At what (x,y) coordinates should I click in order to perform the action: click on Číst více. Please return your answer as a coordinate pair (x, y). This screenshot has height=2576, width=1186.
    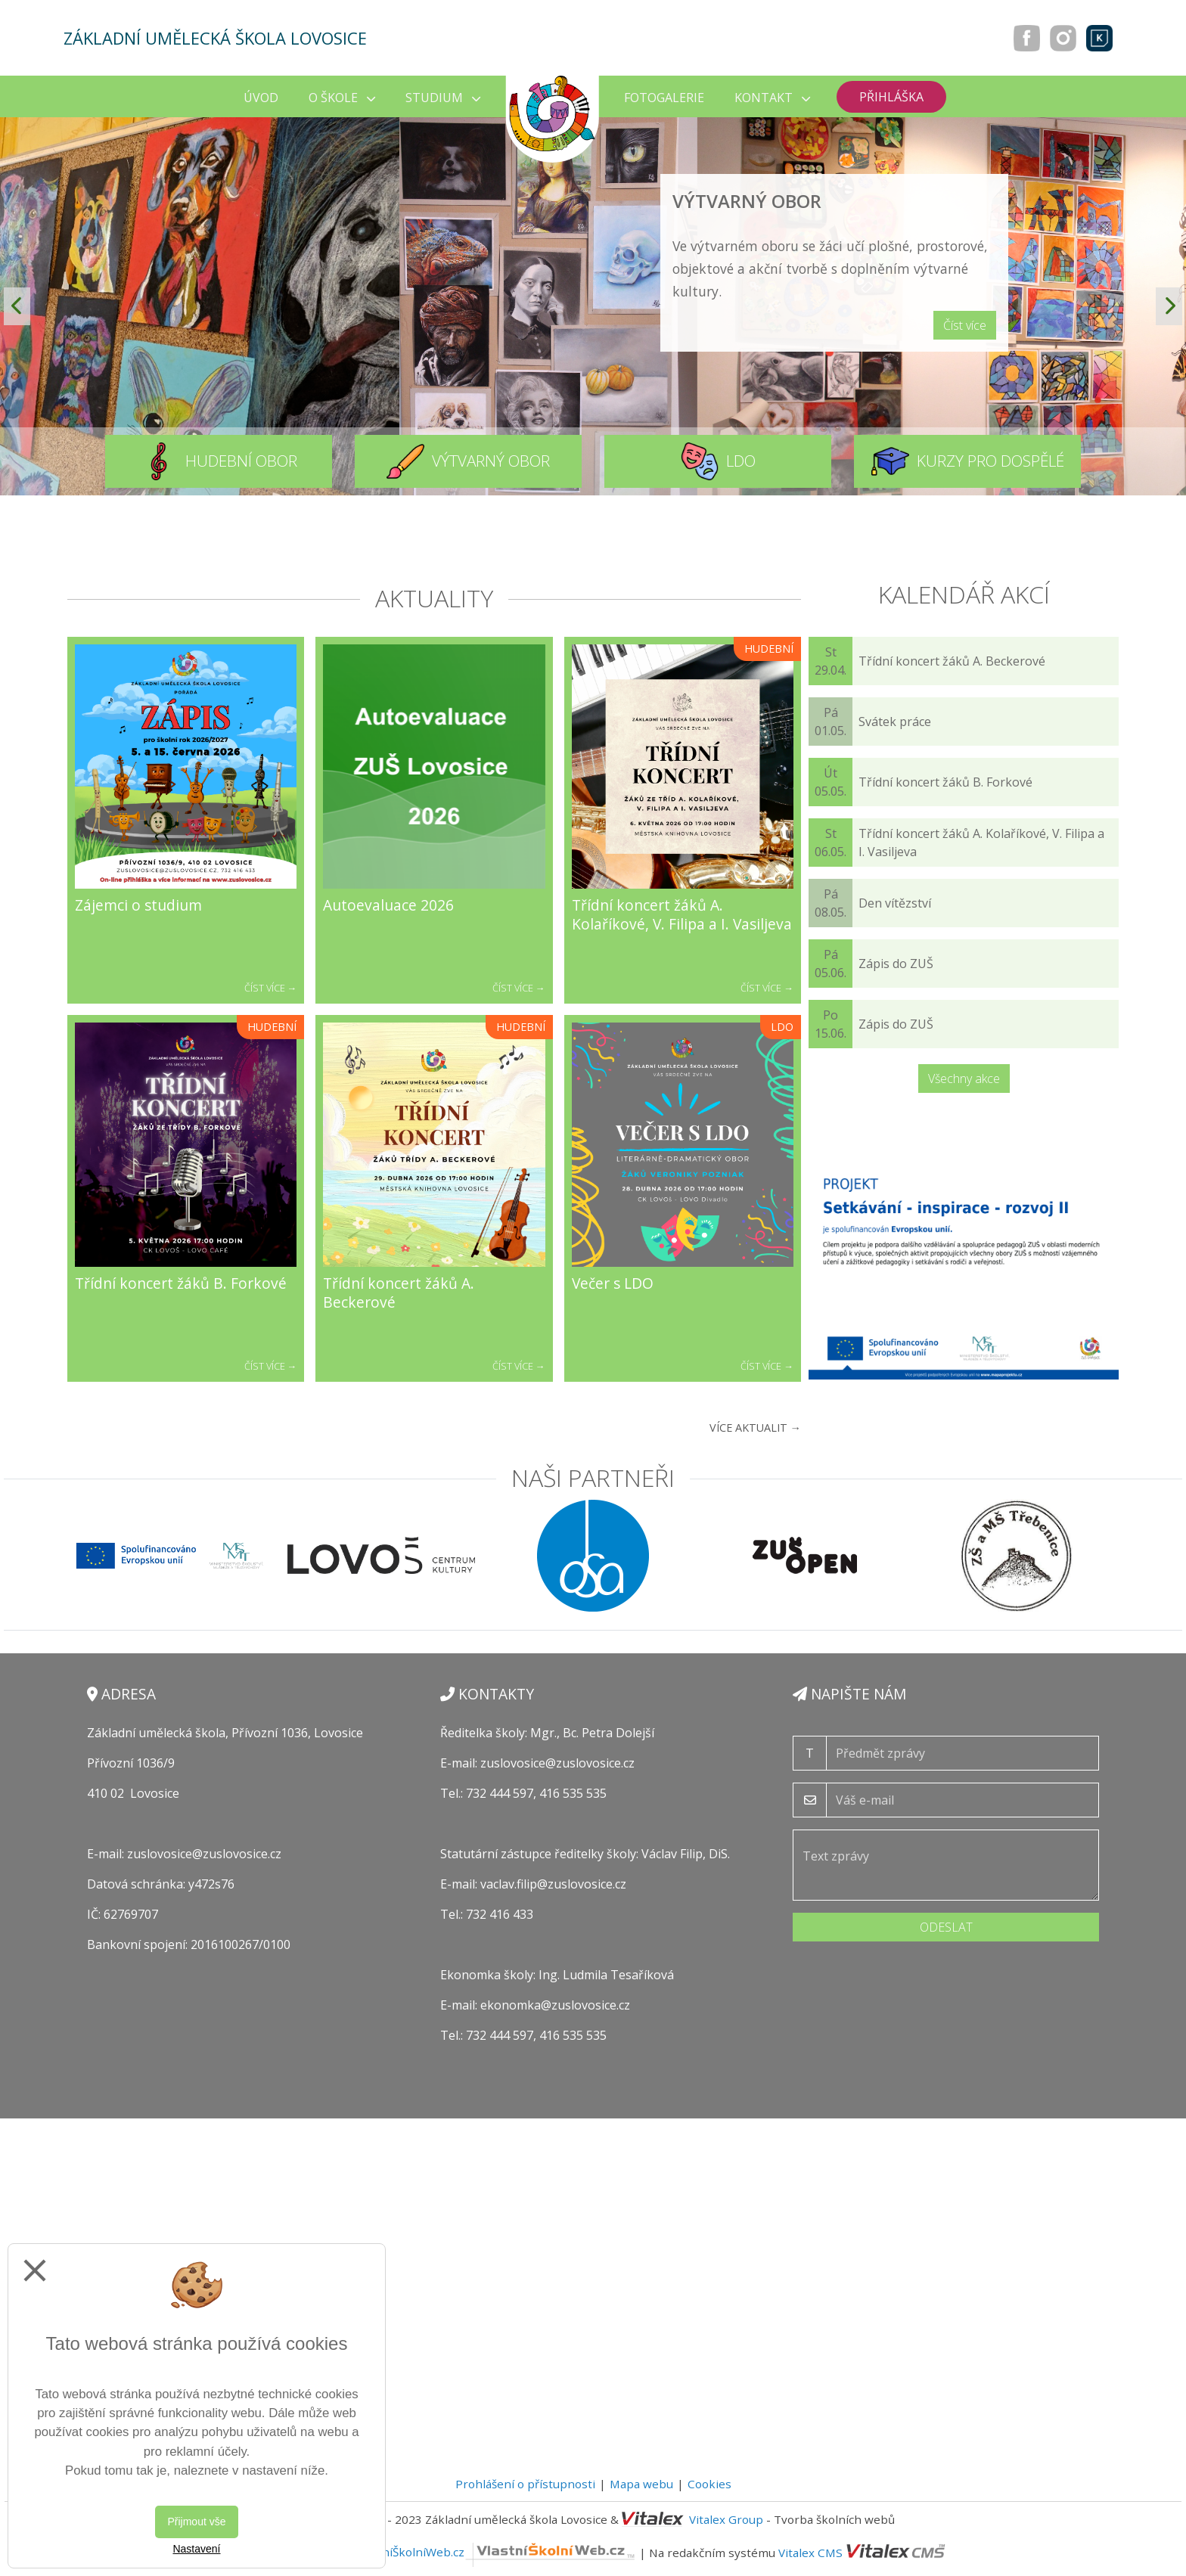
    Looking at the image, I should click on (964, 325).